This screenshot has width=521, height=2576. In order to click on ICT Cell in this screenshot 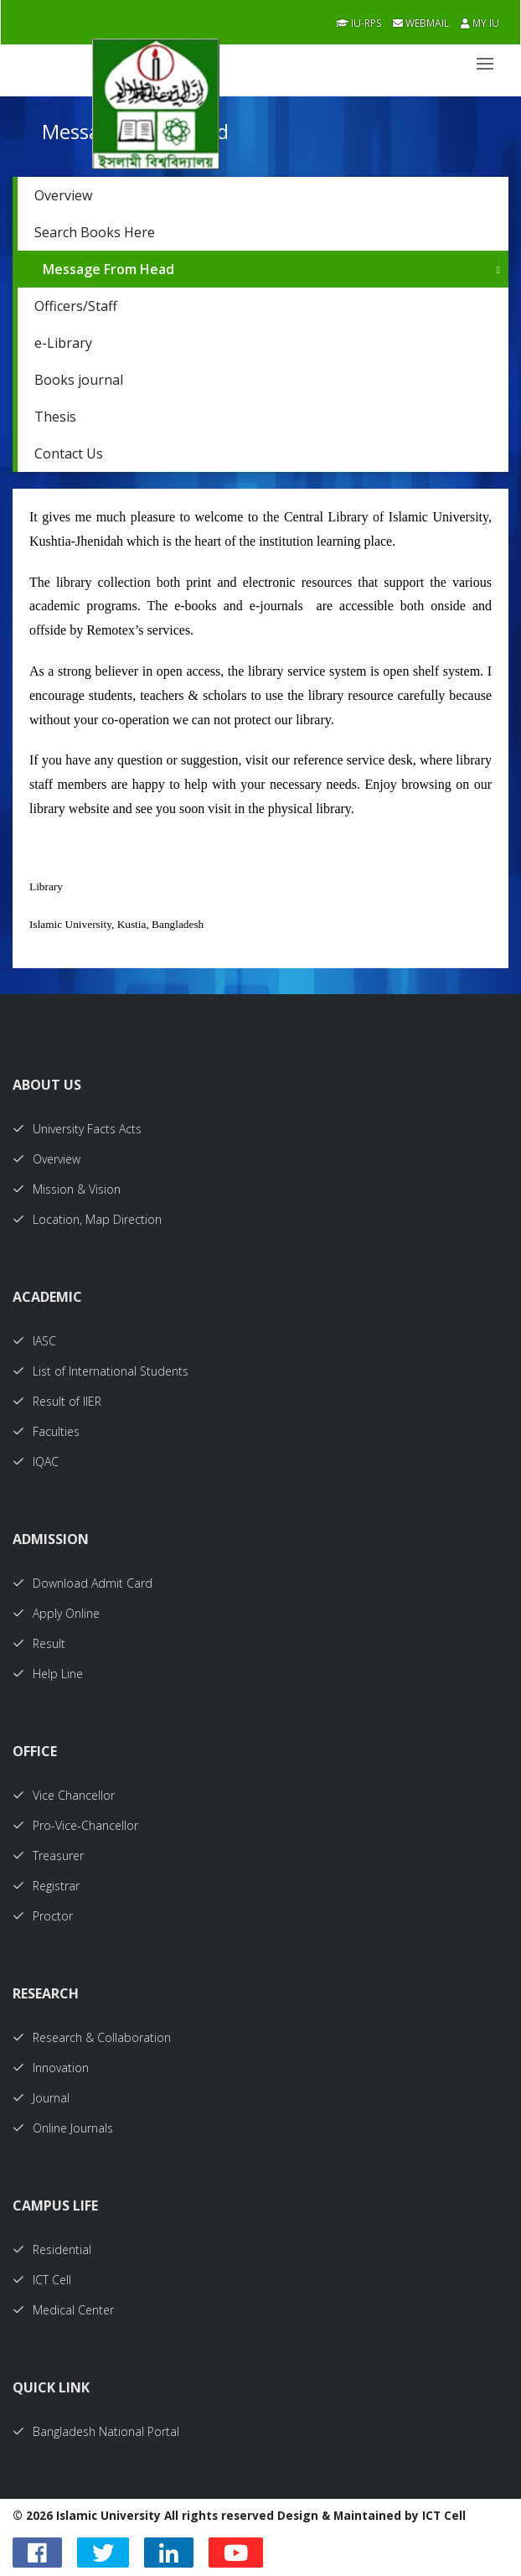, I will do `click(42, 2280)`.